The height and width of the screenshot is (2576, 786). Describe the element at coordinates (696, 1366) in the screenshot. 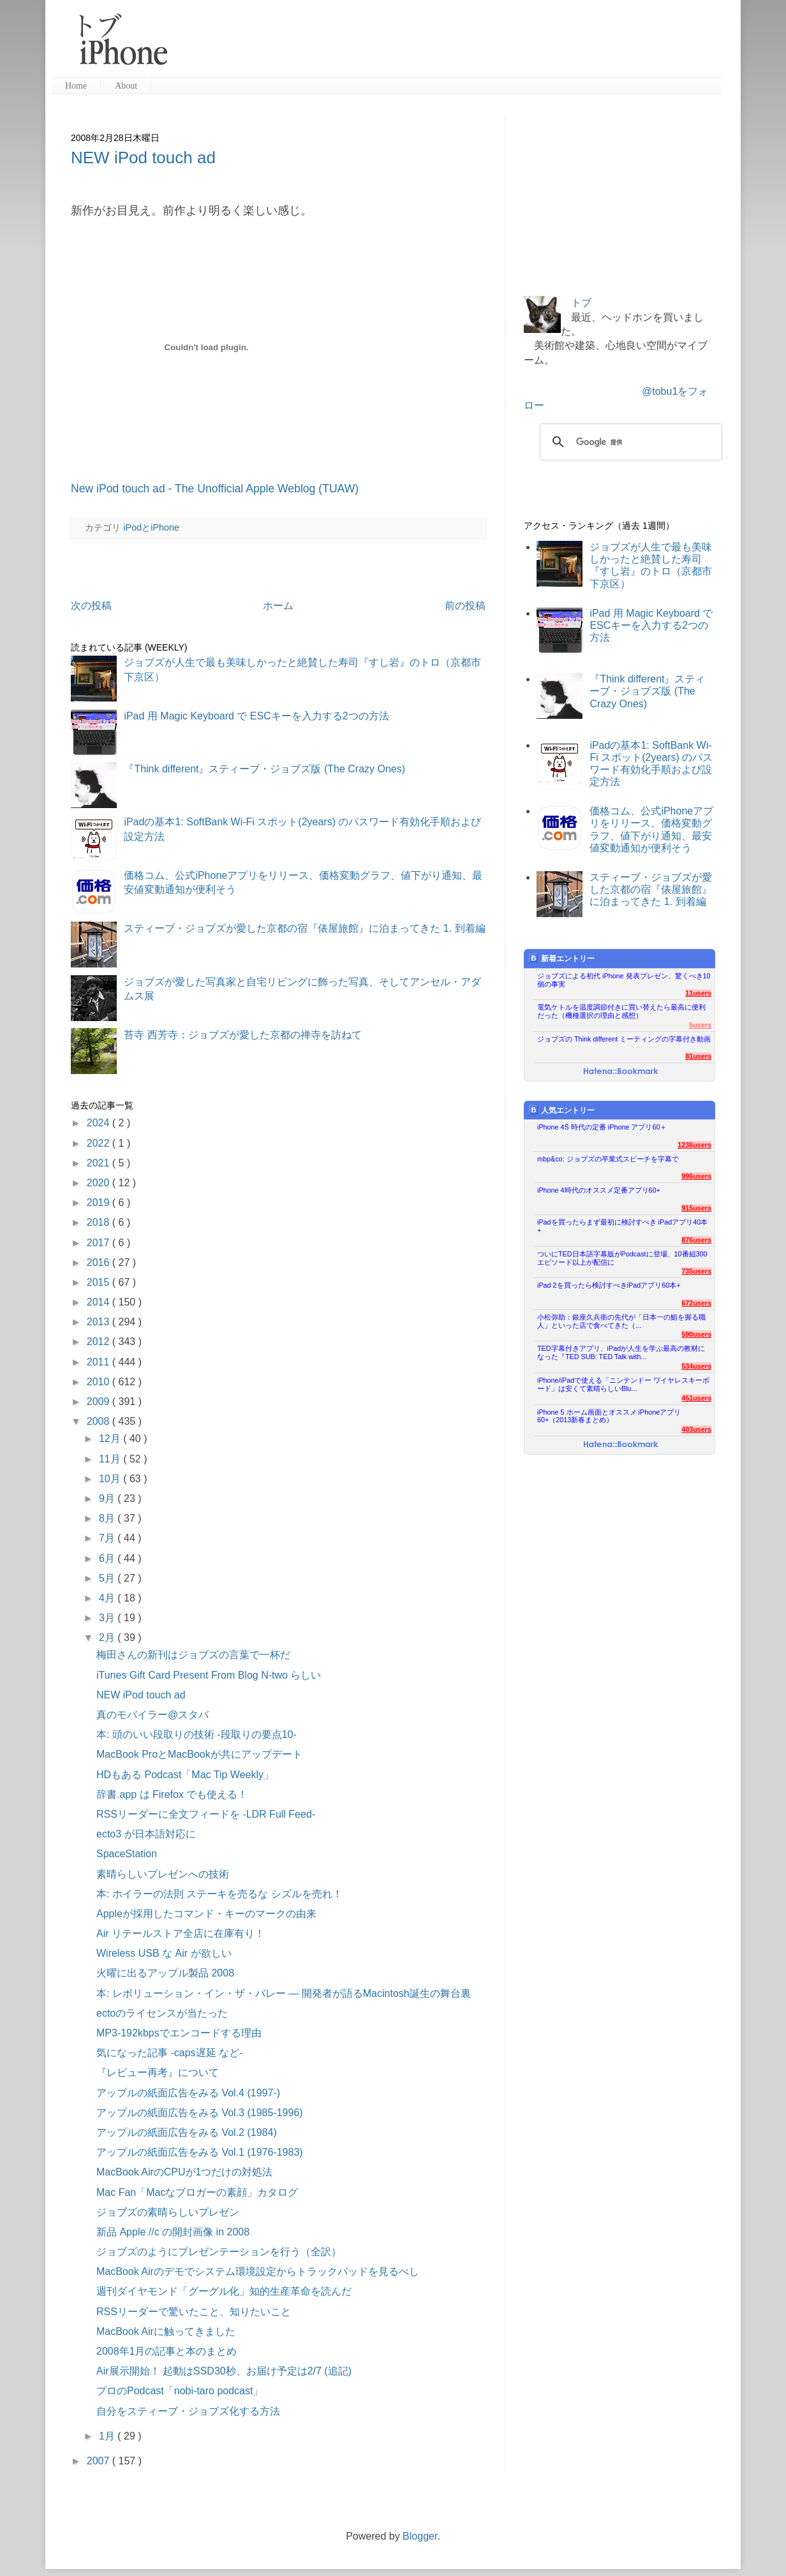

I see `534users` at that location.